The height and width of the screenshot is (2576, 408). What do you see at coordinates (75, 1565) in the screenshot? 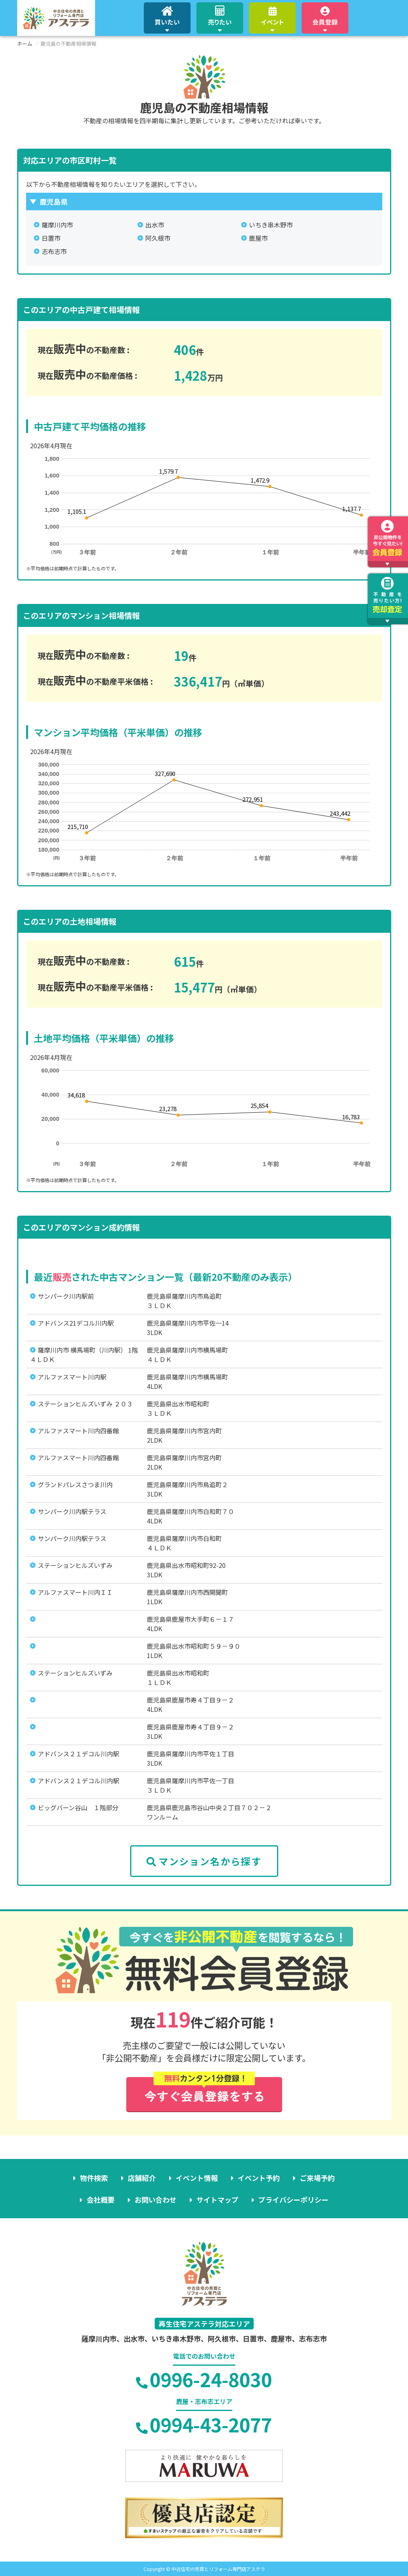
I see `ステーションヒルズいずみ` at bounding box center [75, 1565].